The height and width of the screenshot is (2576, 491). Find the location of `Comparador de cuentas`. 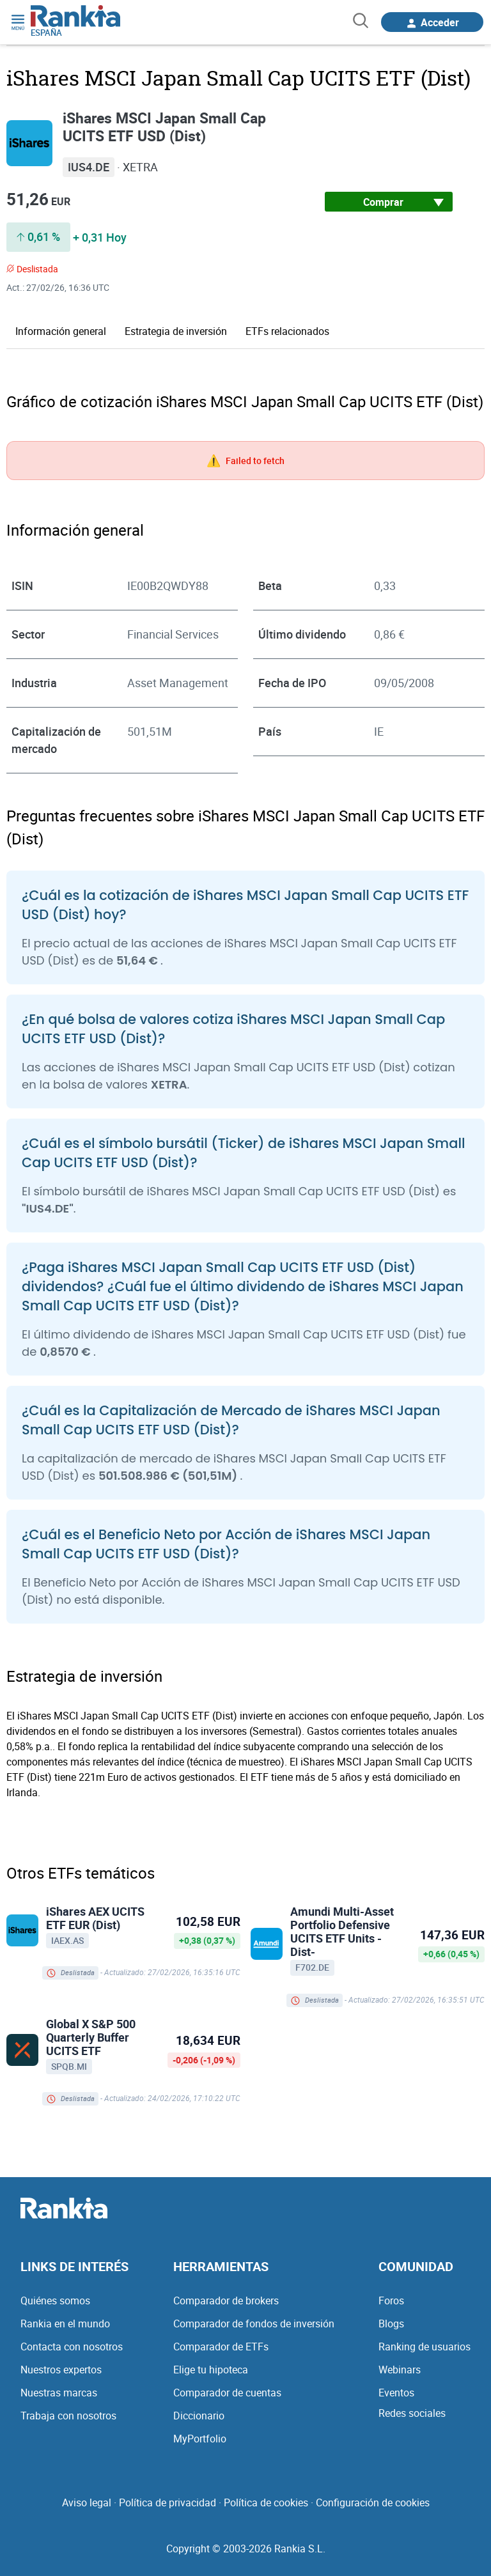

Comparador de cuentas is located at coordinates (227, 2392).